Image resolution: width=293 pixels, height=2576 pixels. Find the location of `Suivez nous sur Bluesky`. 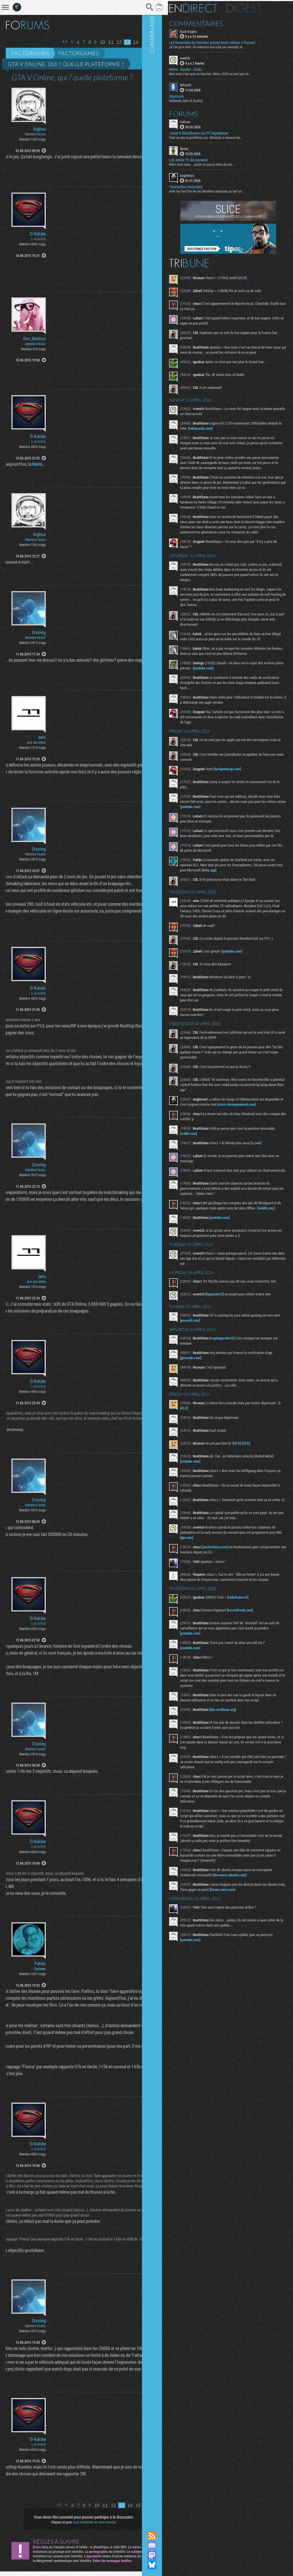

Suivez nous sur Bluesky is located at coordinates (165, 2565).